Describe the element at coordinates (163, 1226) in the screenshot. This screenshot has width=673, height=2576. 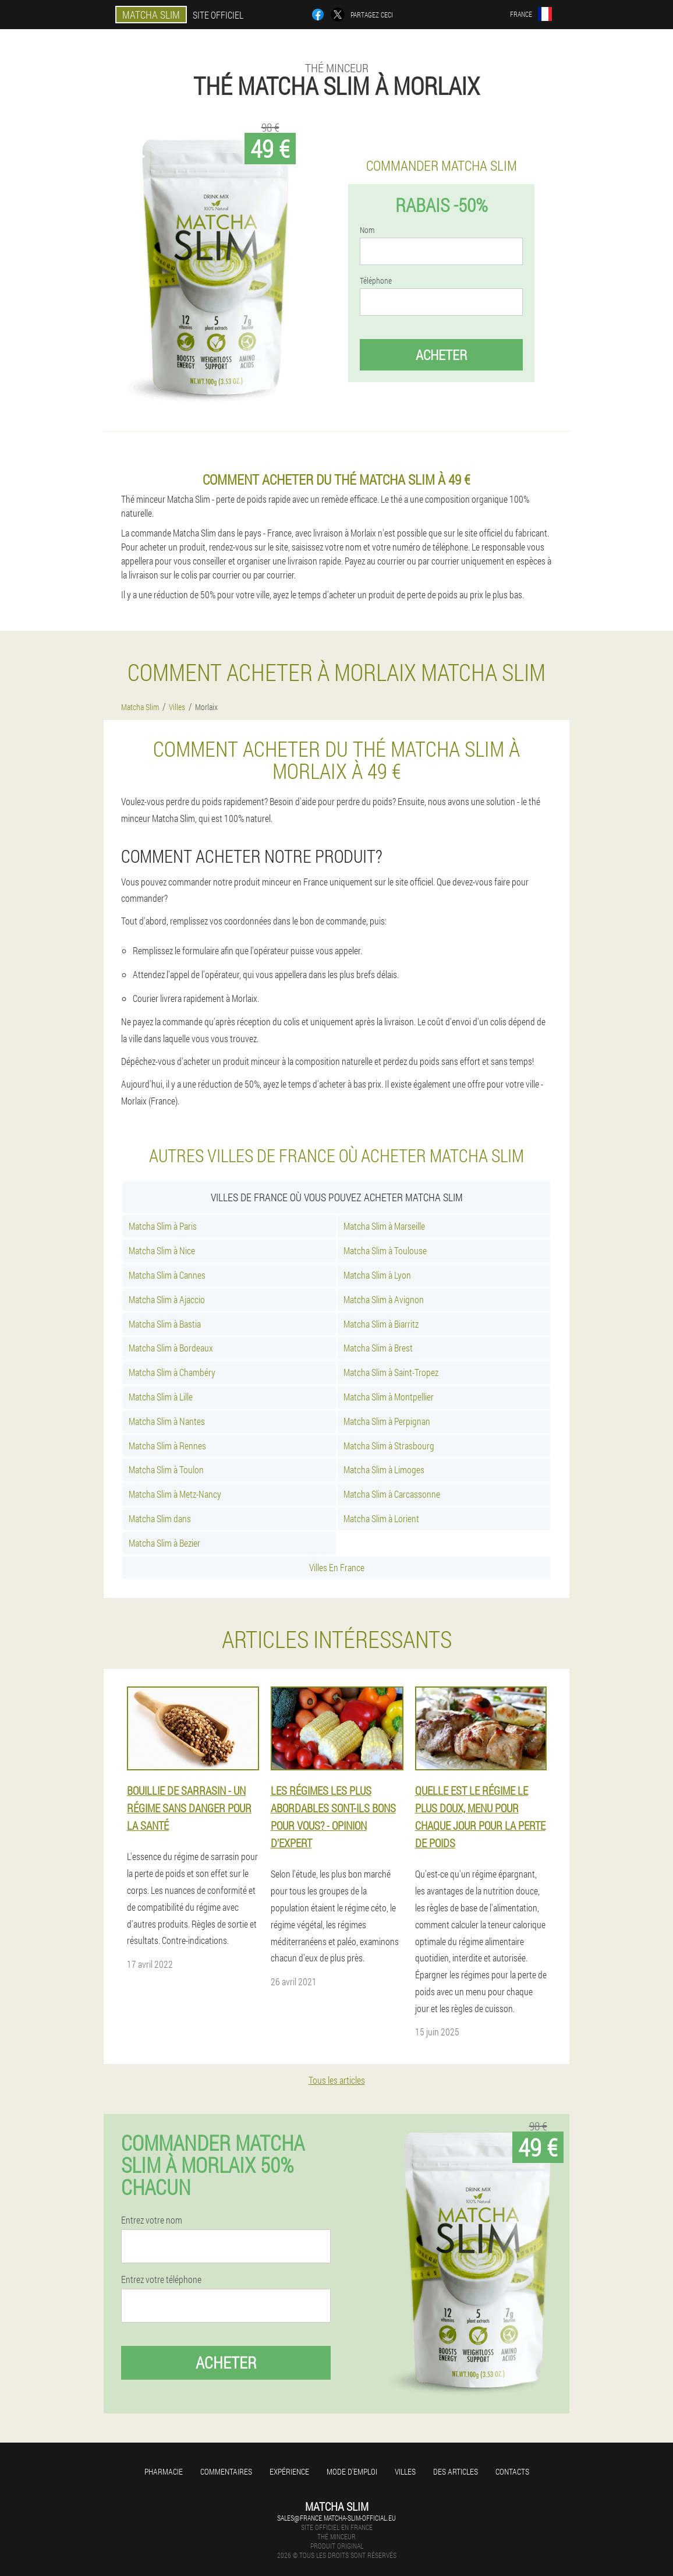
I see `Matcha Slim à Paris` at that location.